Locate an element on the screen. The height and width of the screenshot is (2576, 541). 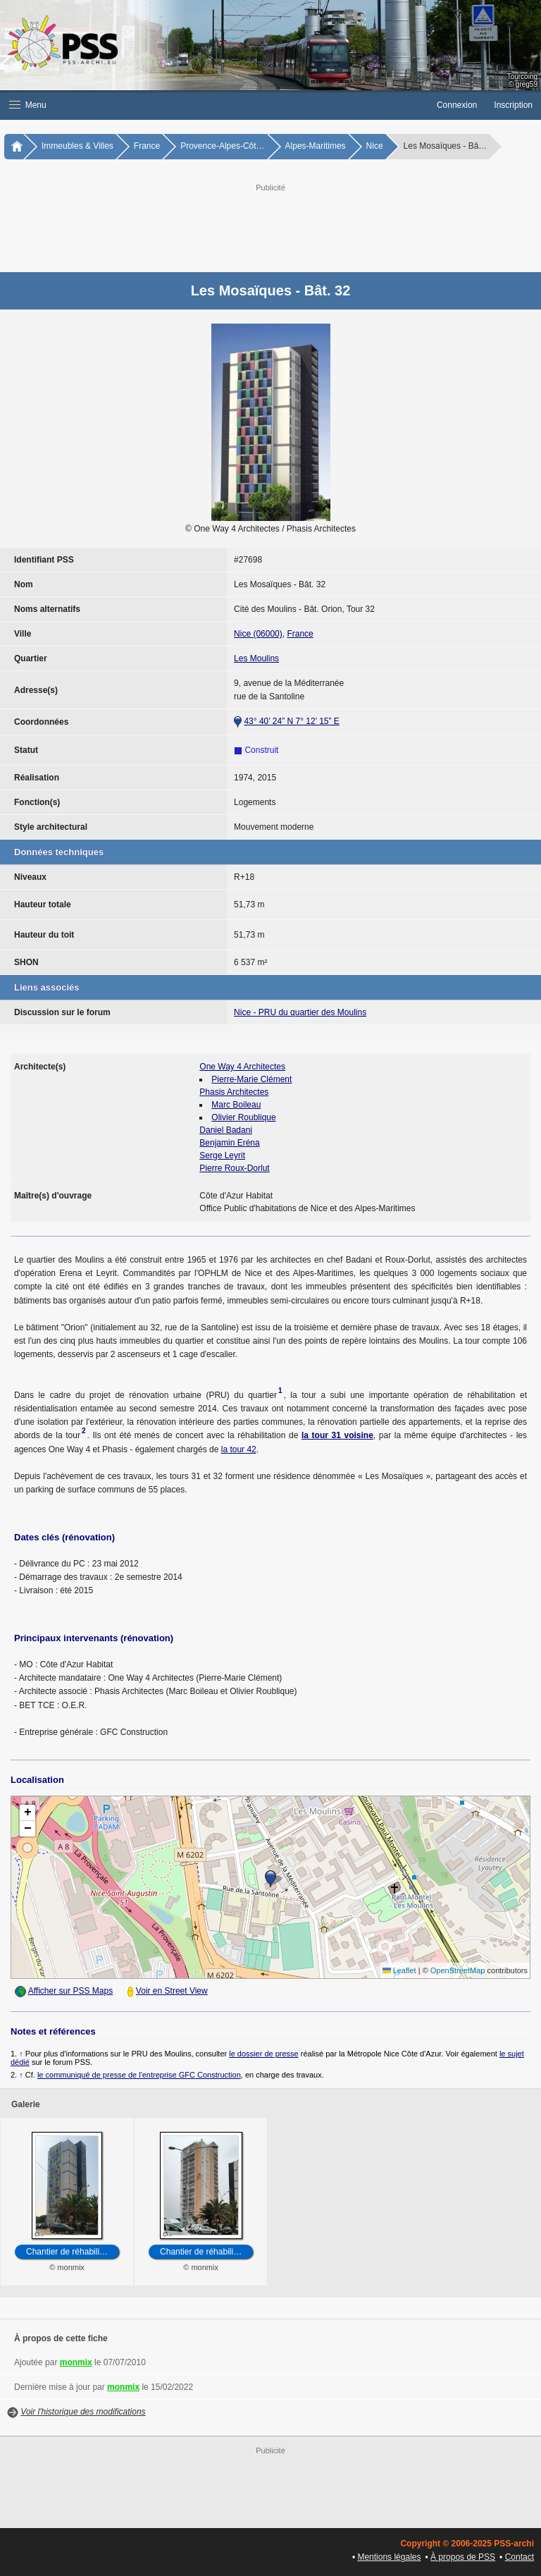
Menu is located at coordinates (27, 105).